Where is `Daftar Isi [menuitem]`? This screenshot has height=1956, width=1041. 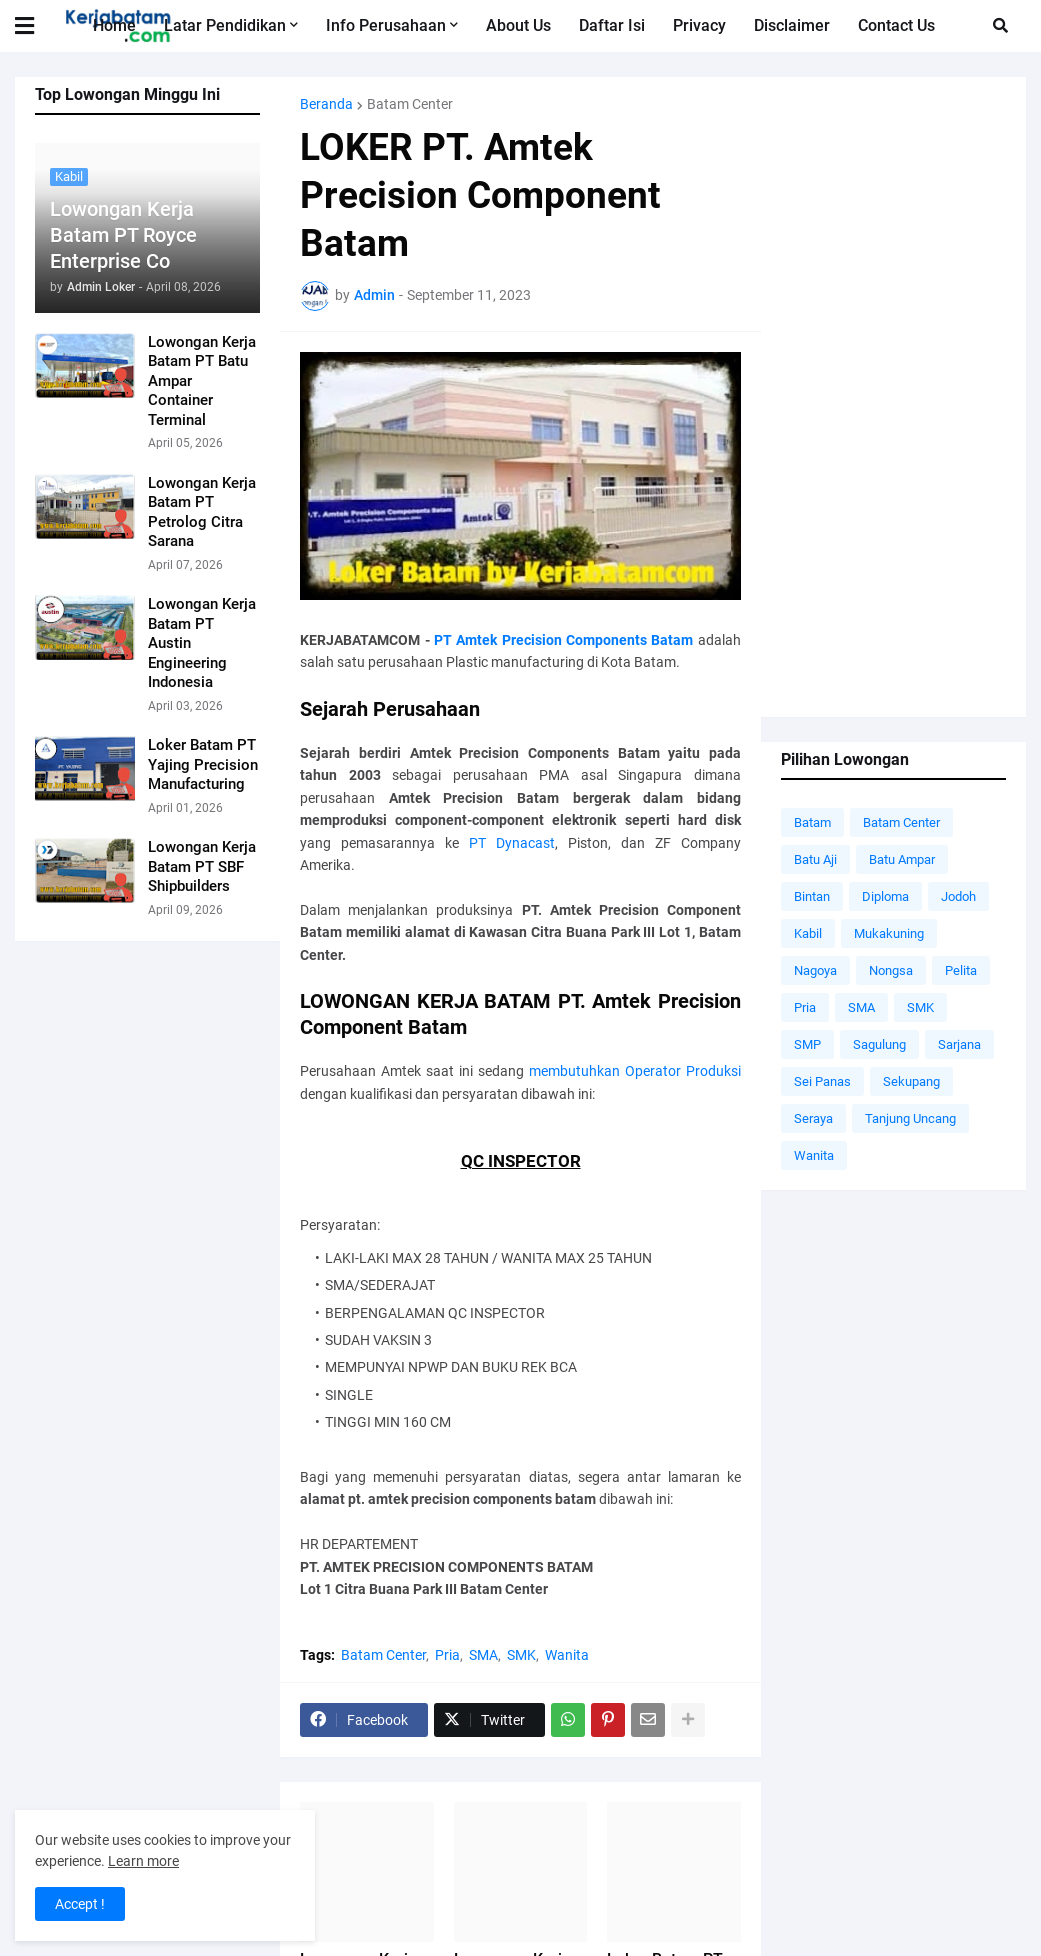 Daftar Isi [menuitem] is located at coordinates (612, 25).